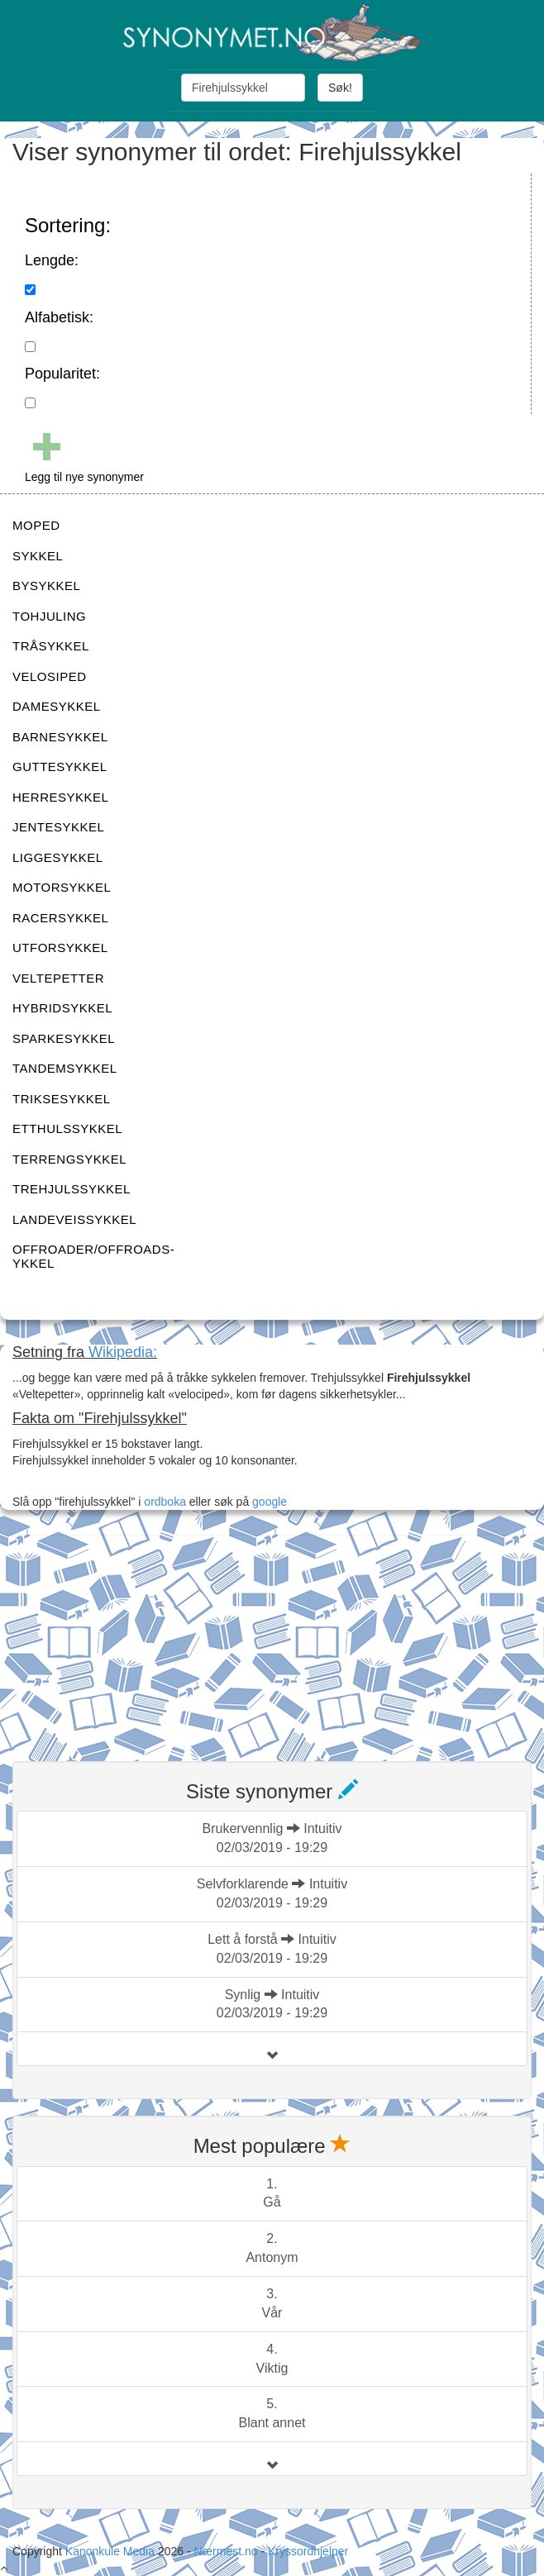 The width and height of the screenshot is (544, 2576). I want to click on UTFORSYKKEL, so click(60, 947).